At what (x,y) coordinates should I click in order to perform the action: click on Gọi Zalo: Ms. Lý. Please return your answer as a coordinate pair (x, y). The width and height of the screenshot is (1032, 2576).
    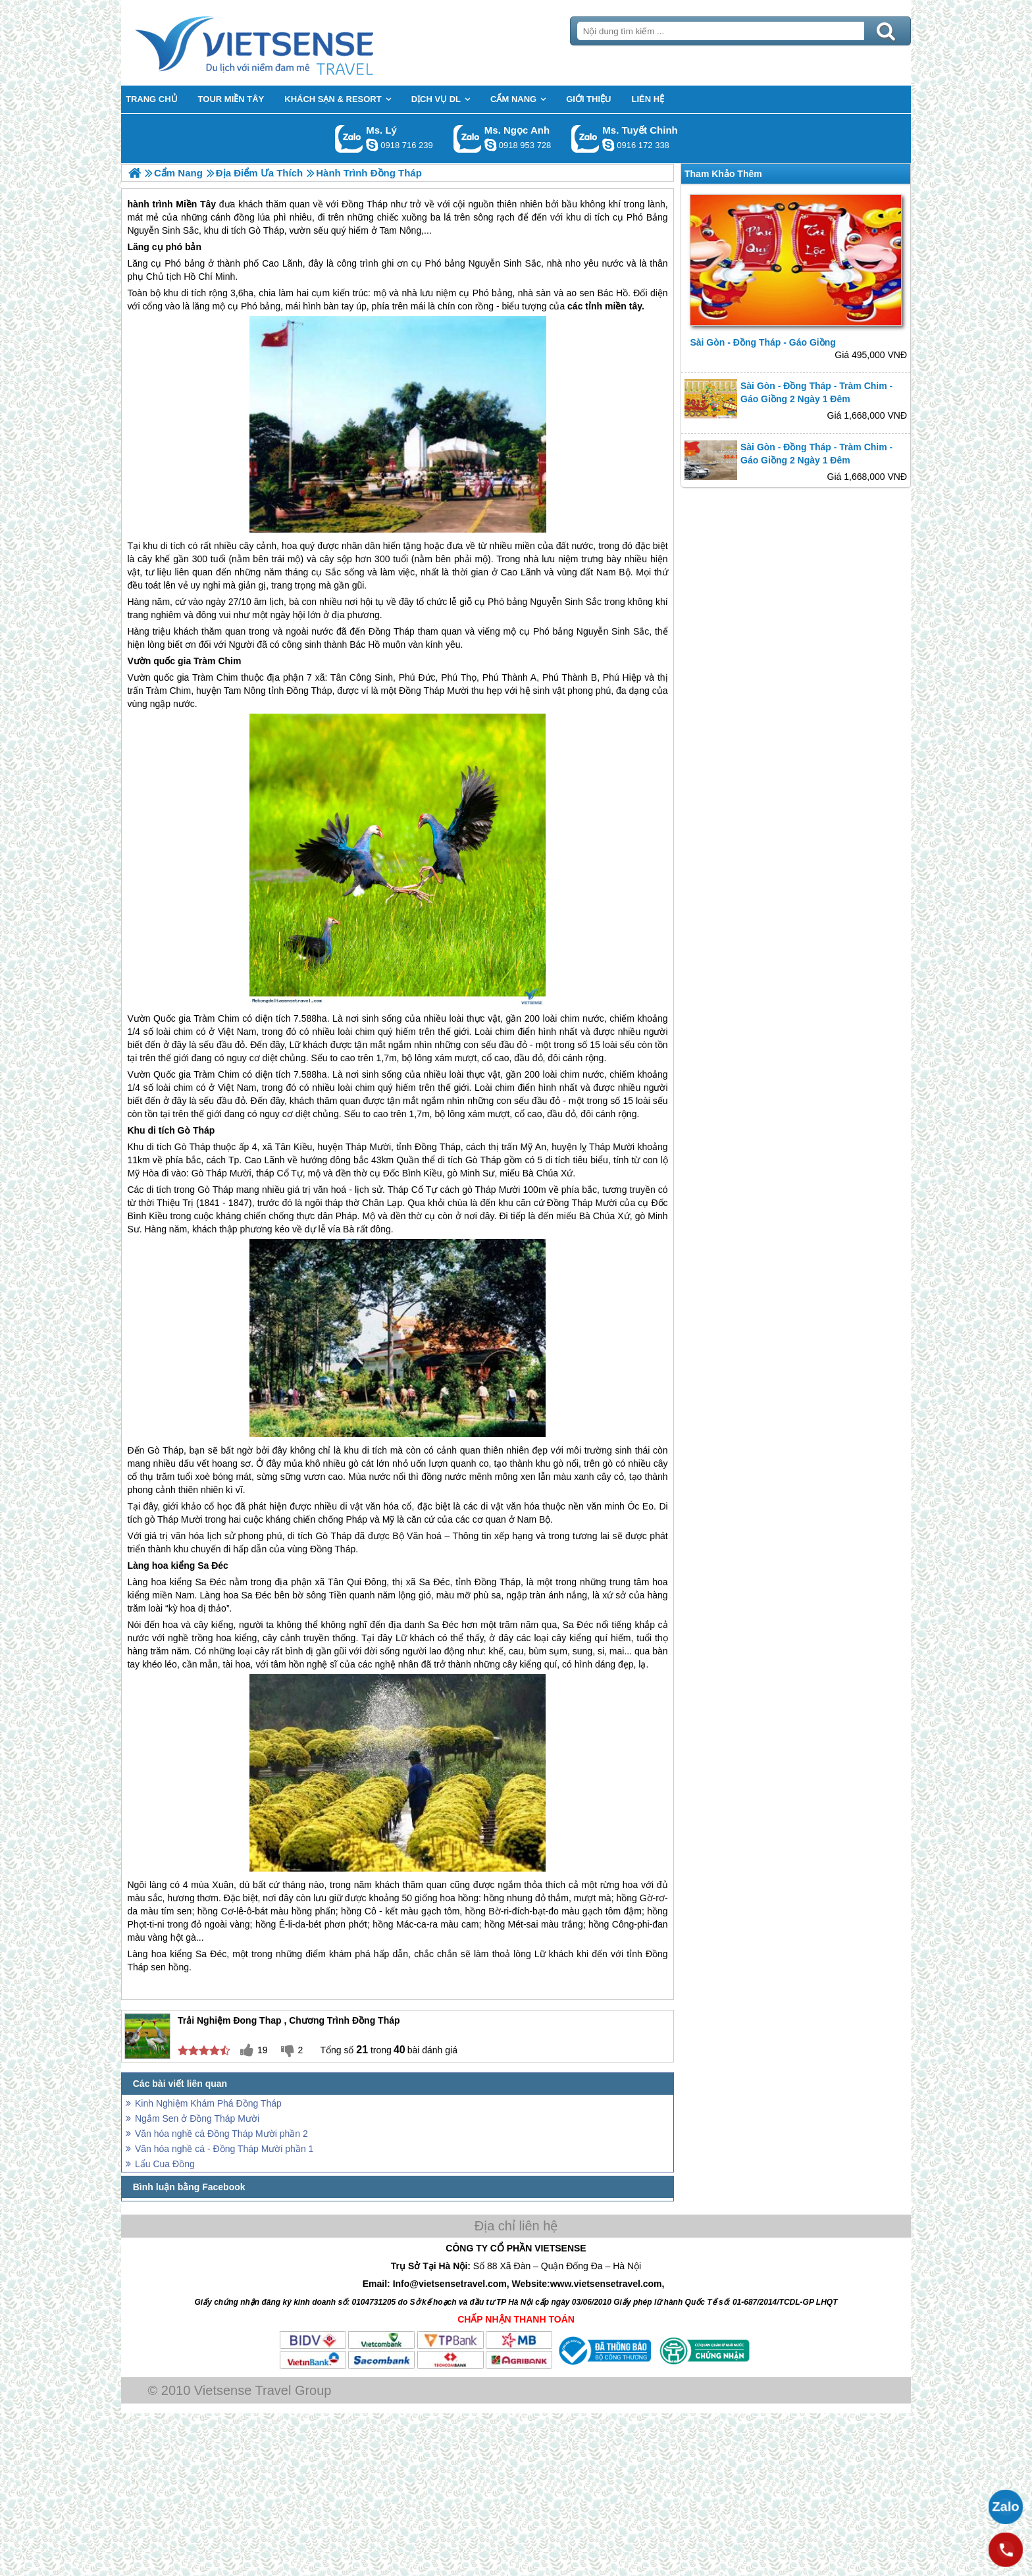
    Looking at the image, I should click on (349, 138).